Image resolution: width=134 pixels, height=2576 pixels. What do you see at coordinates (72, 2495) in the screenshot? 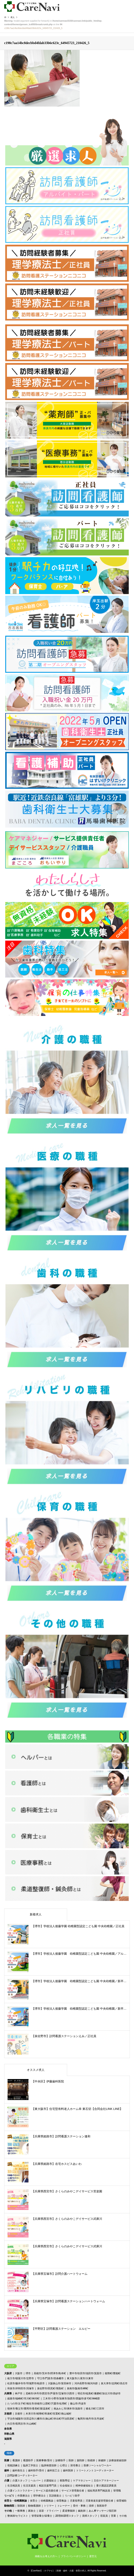
I see `リハビリ助手` at bounding box center [72, 2495].